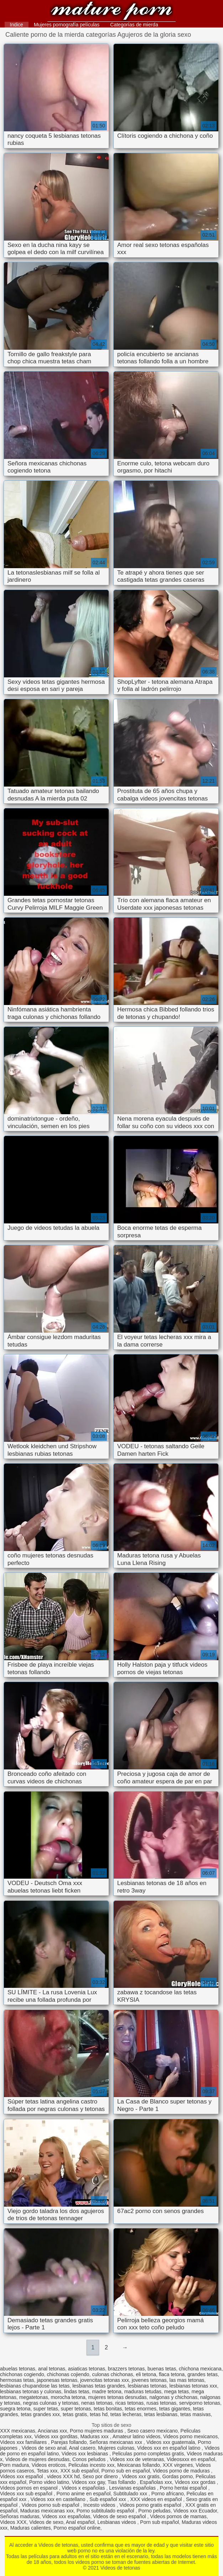  What do you see at coordinates (161, 2403) in the screenshot?
I see `rusas tetonas` at bounding box center [161, 2403].